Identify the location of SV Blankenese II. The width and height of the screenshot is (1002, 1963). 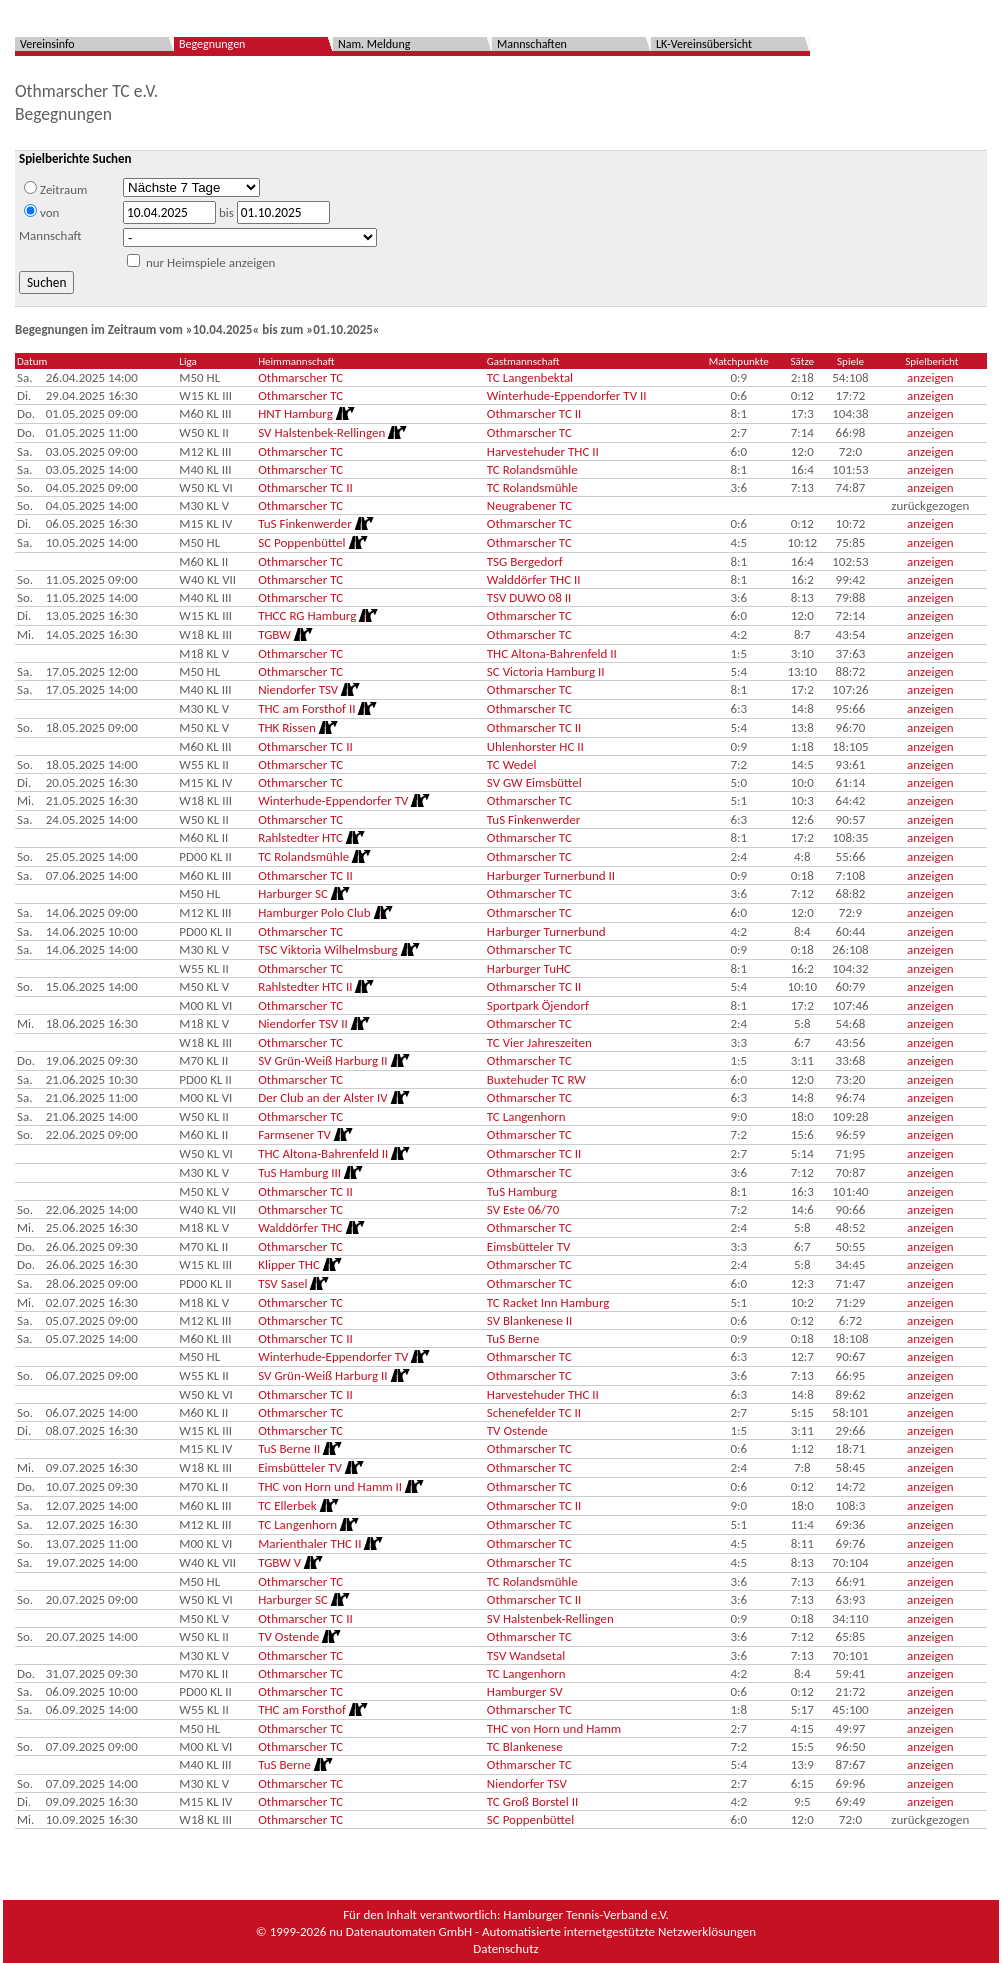
(530, 1320).